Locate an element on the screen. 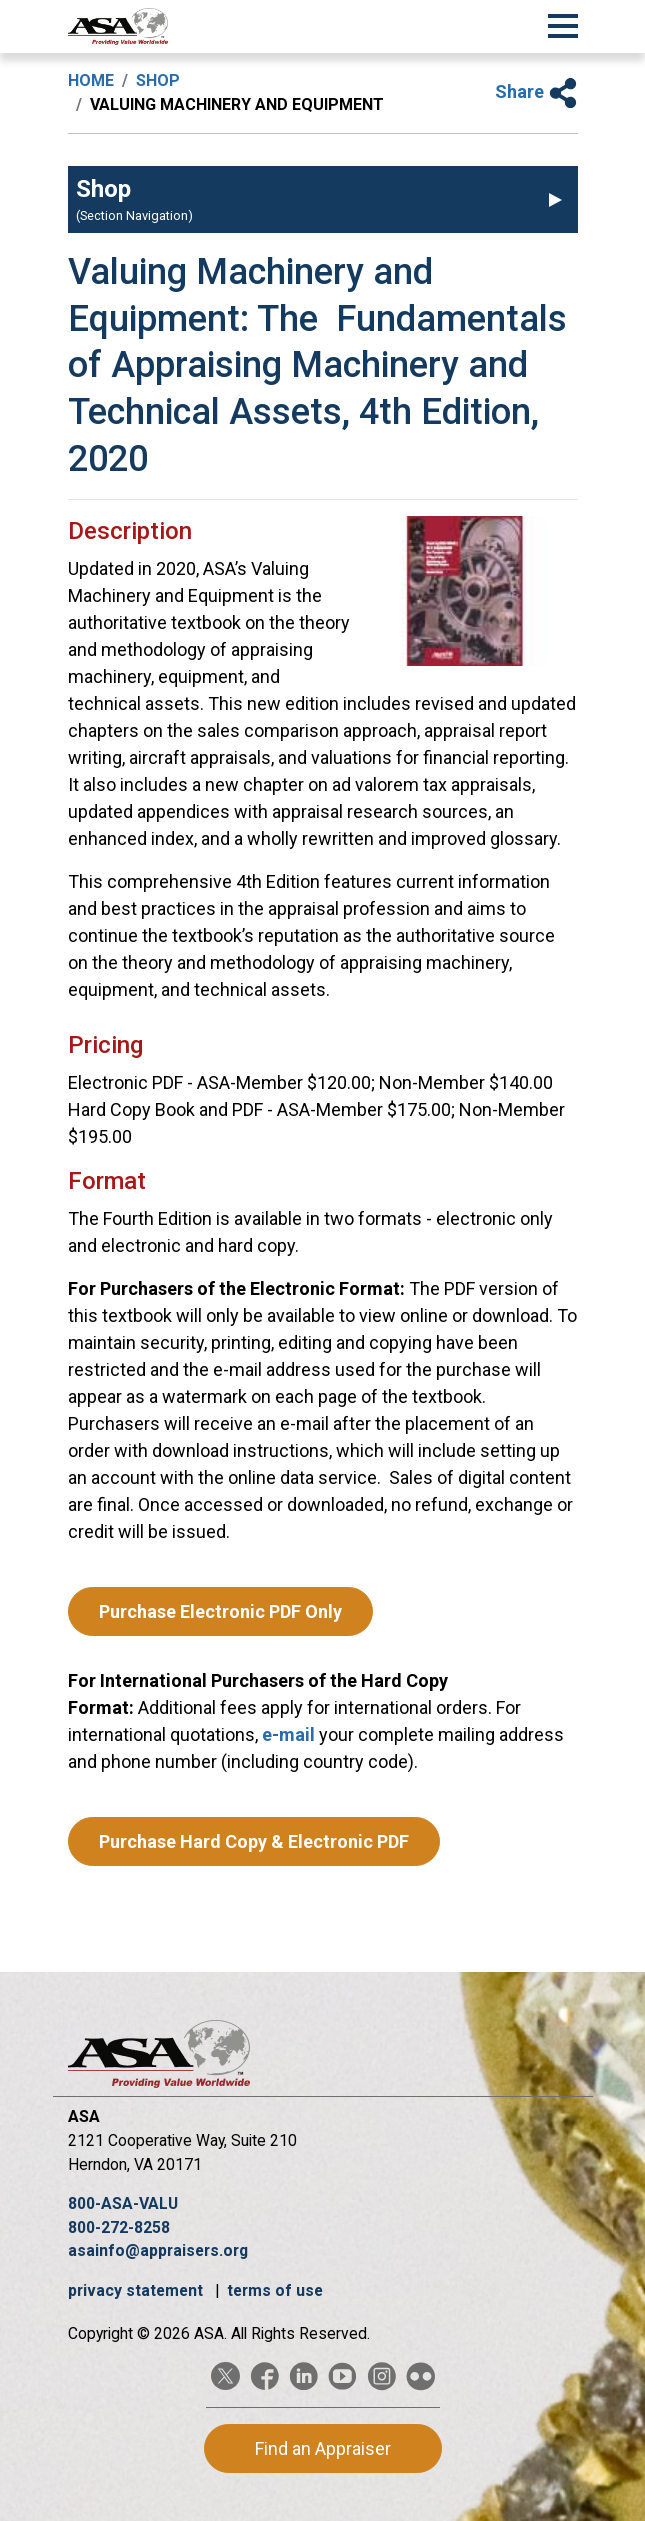  800-272-8258 is located at coordinates (119, 2227).